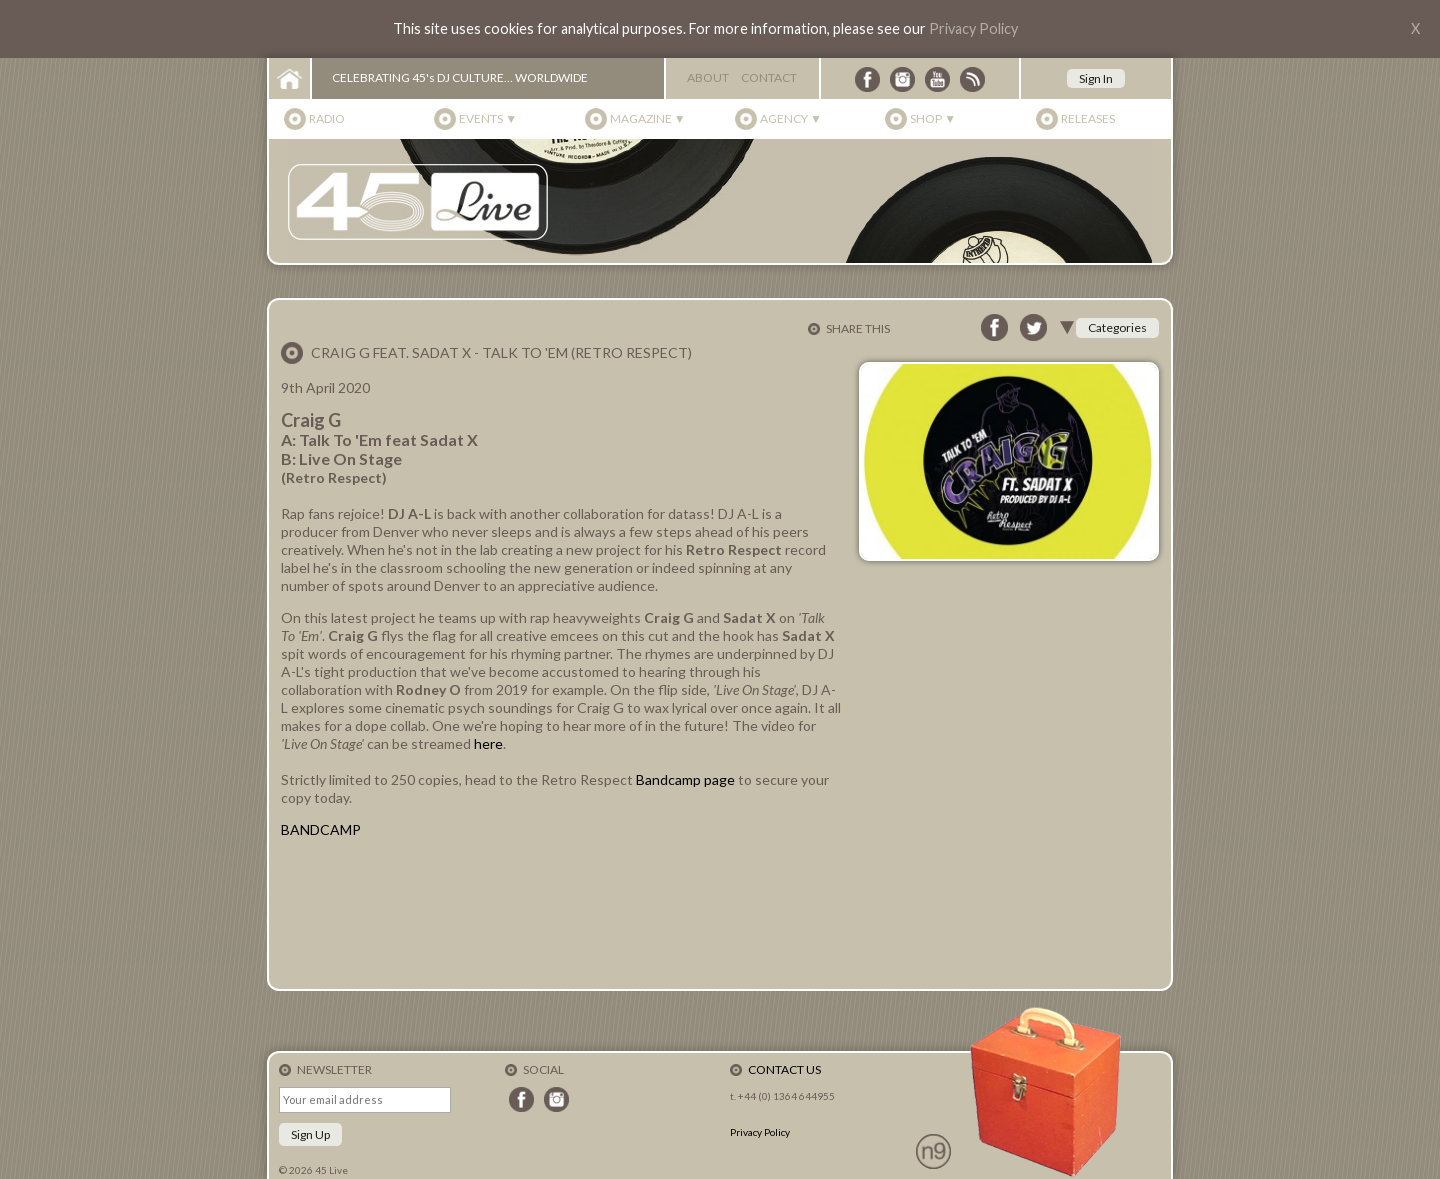  Describe the element at coordinates (648, 118) in the screenshot. I see `Magazine ▼` at that location.